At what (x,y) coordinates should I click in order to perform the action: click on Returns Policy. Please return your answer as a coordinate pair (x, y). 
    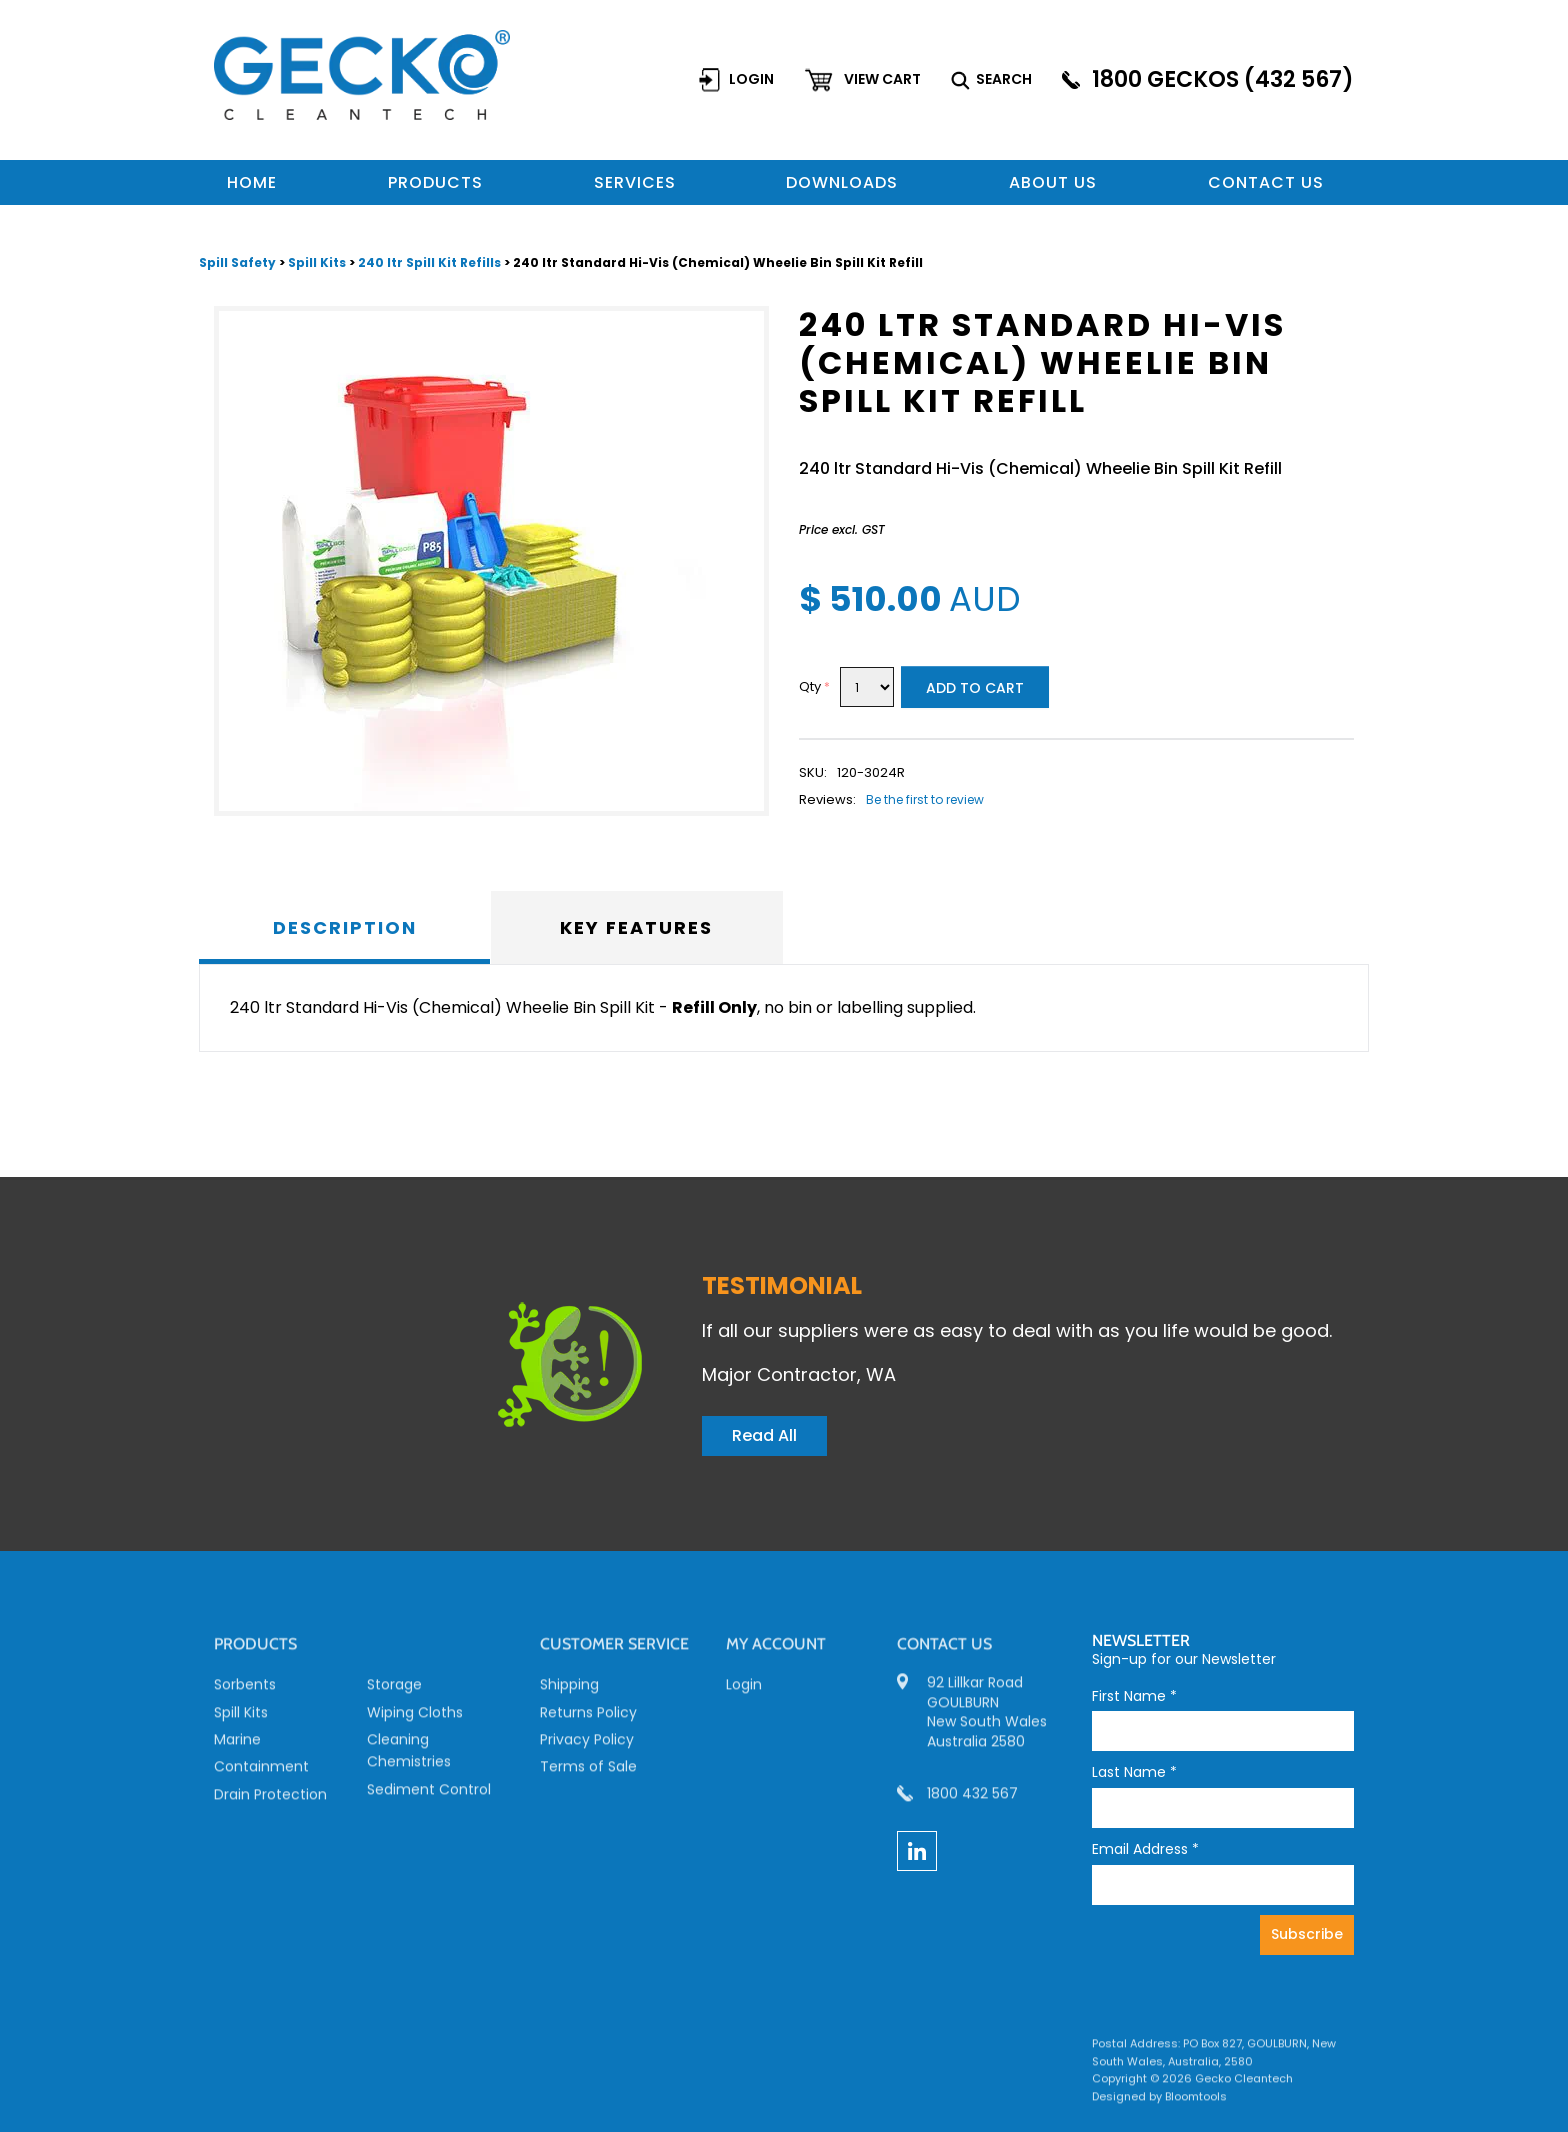
    Looking at the image, I should click on (588, 1719).